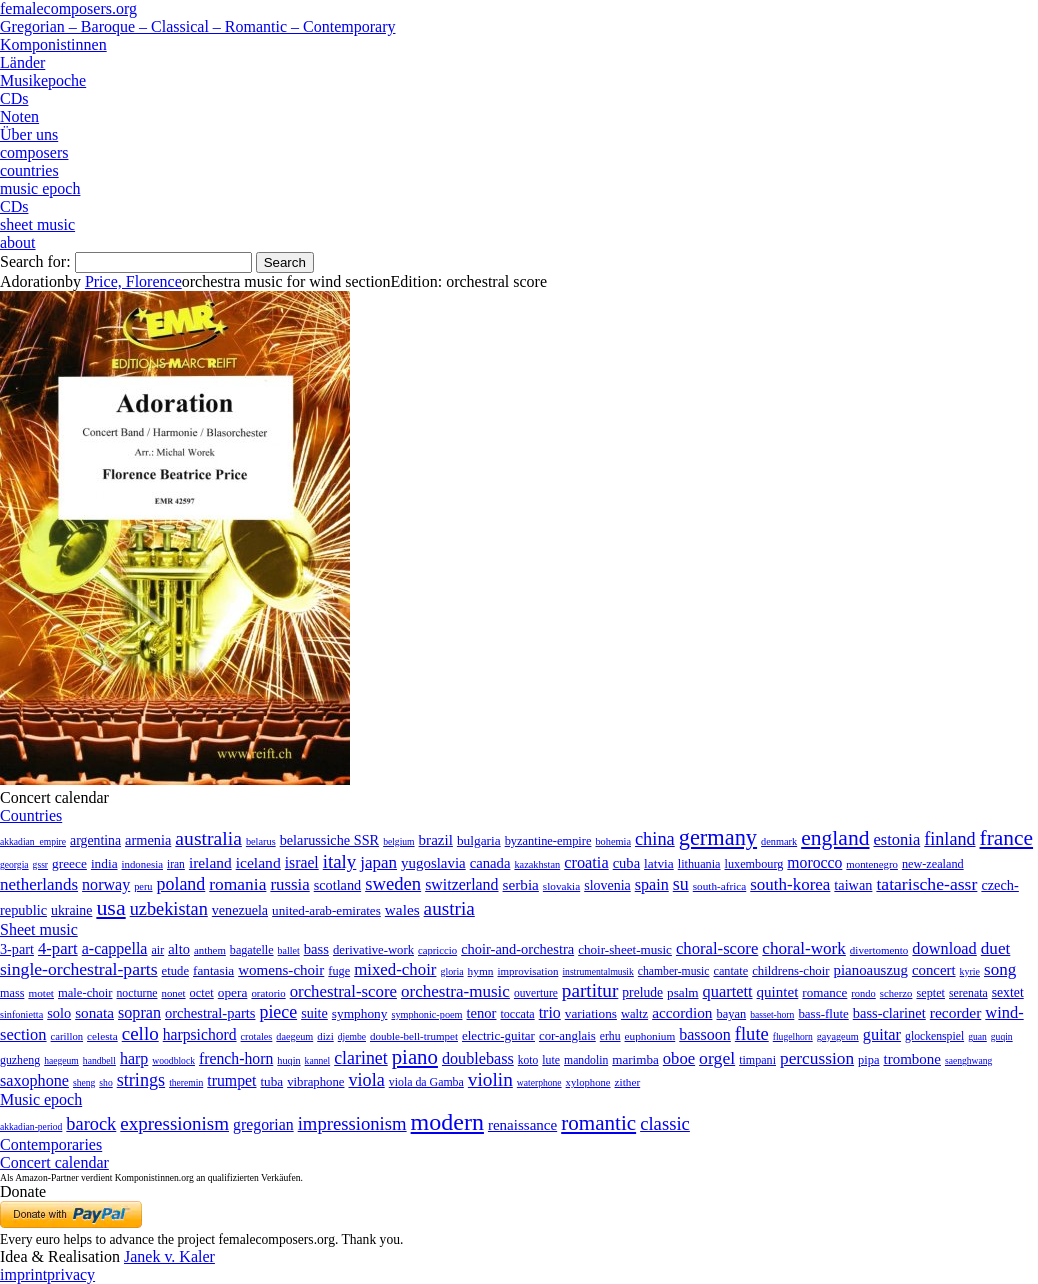  Describe the element at coordinates (18, 242) in the screenshot. I see `about` at that location.